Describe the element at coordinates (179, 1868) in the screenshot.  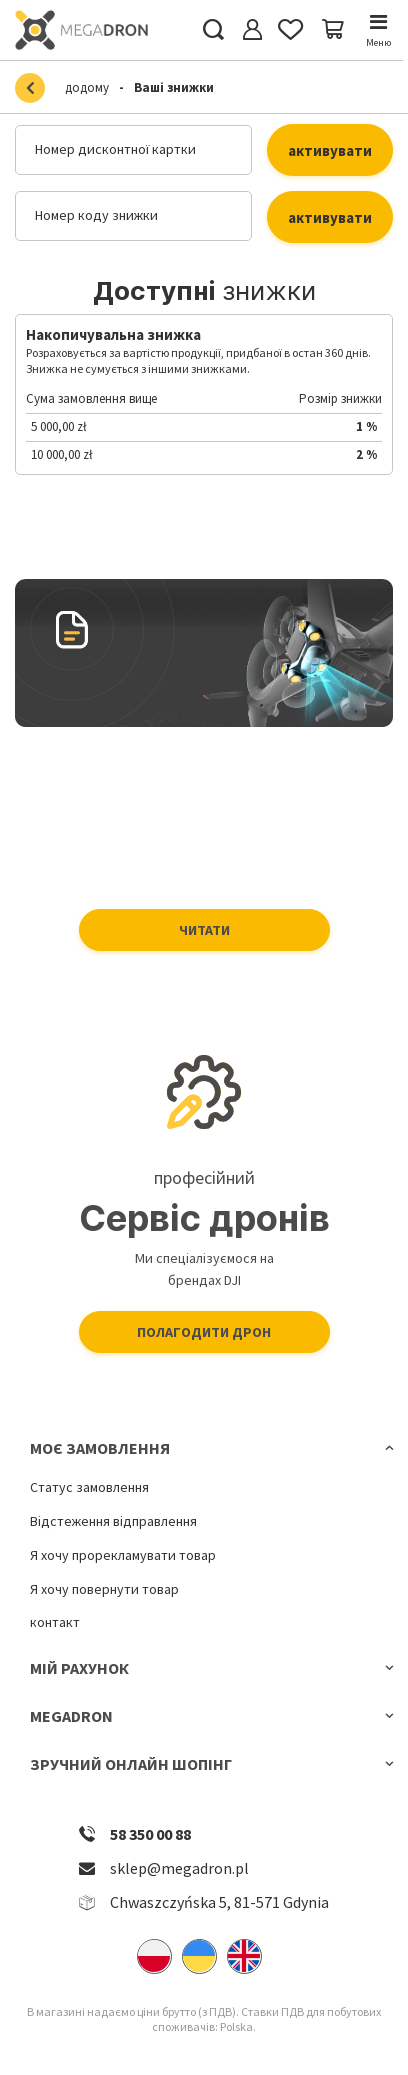
I see `sklep@megadron.pl` at that location.